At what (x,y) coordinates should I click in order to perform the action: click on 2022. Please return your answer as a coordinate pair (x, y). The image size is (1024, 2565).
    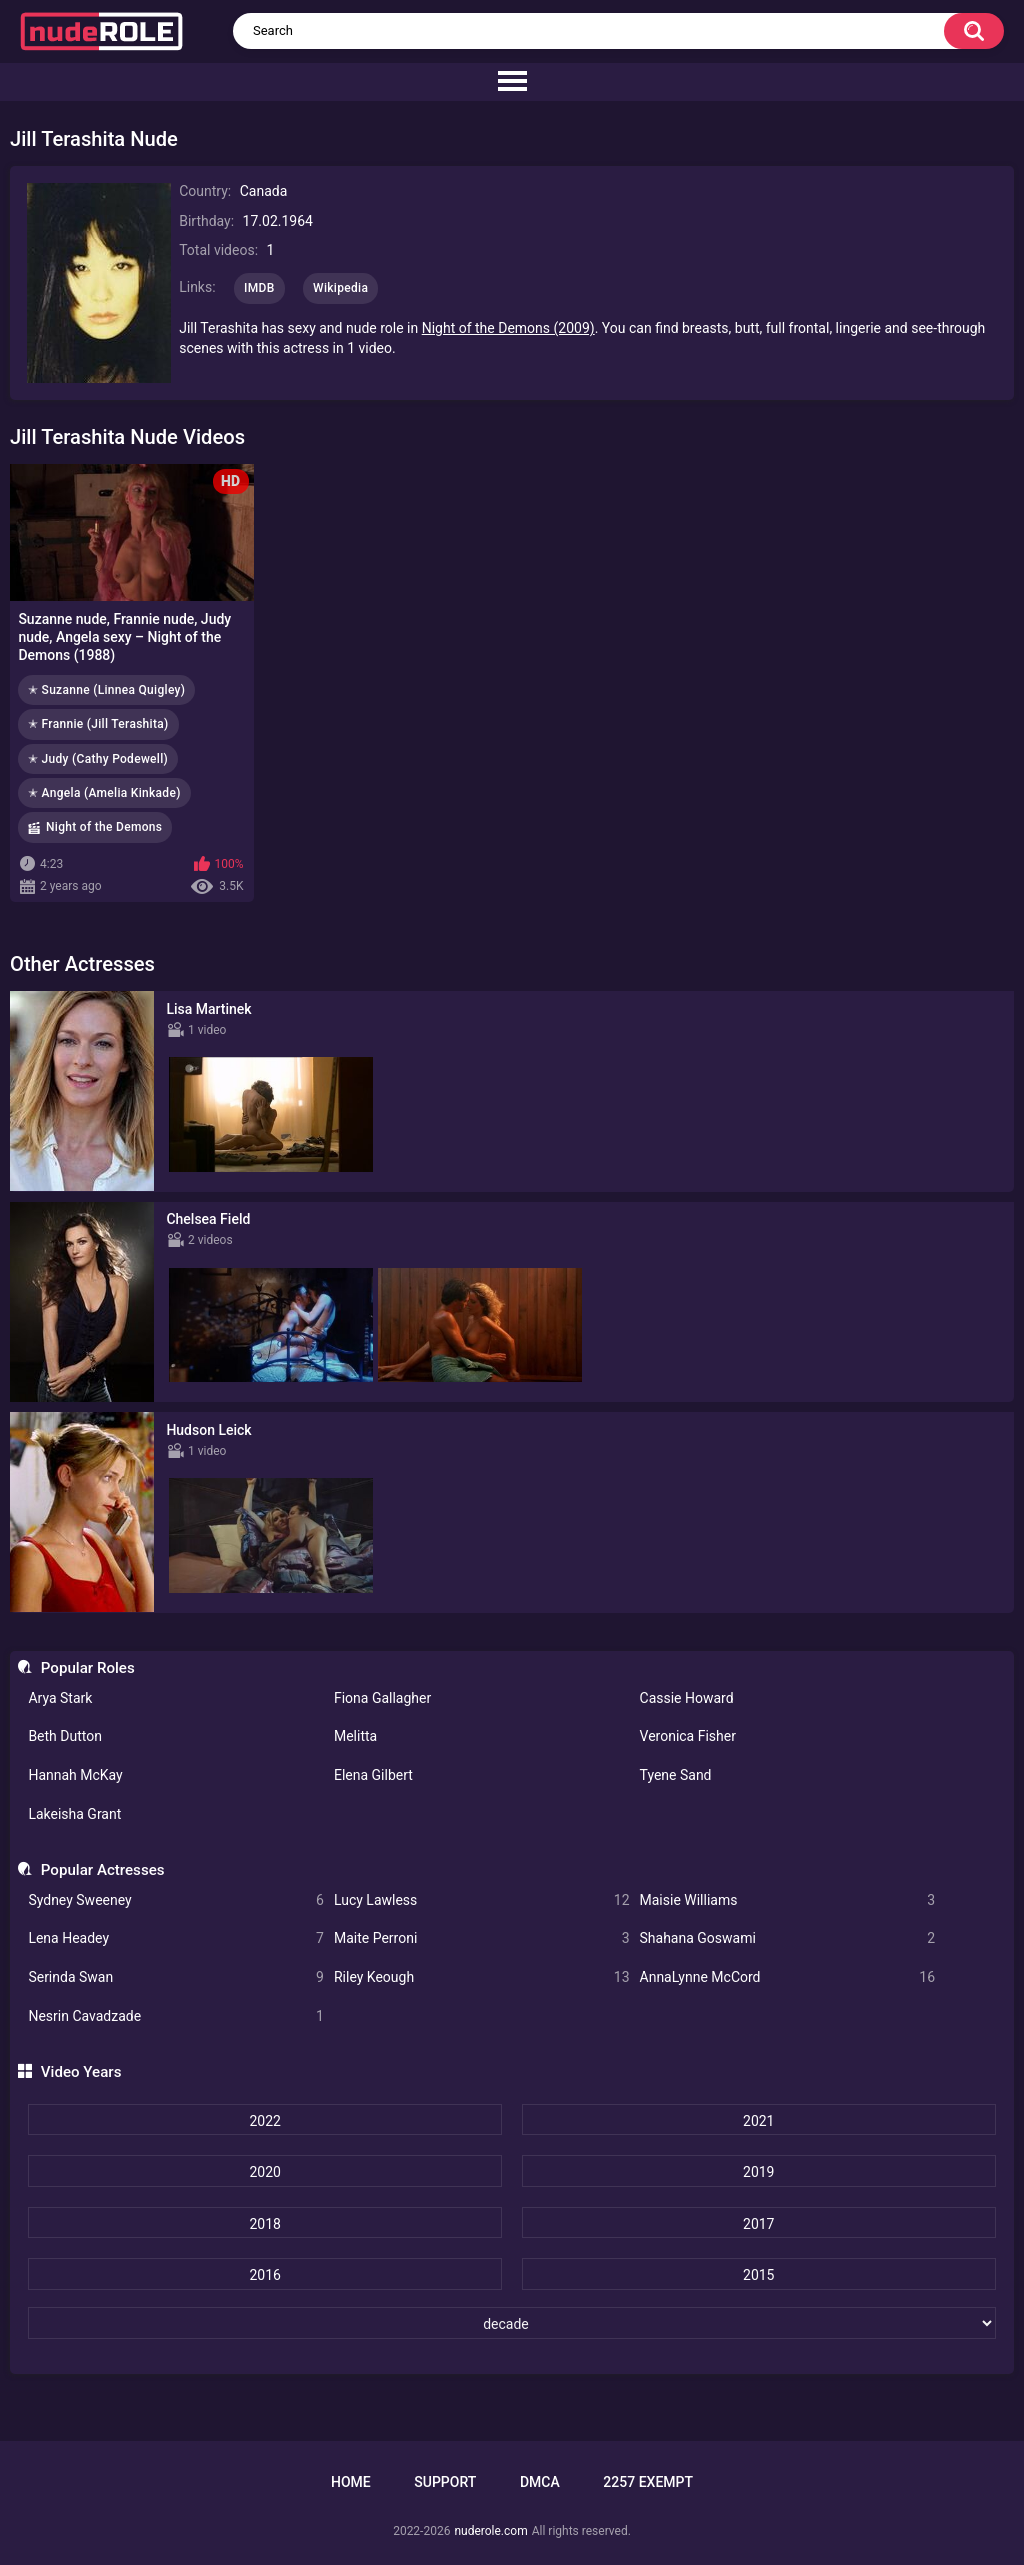
    Looking at the image, I should click on (264, 2121).